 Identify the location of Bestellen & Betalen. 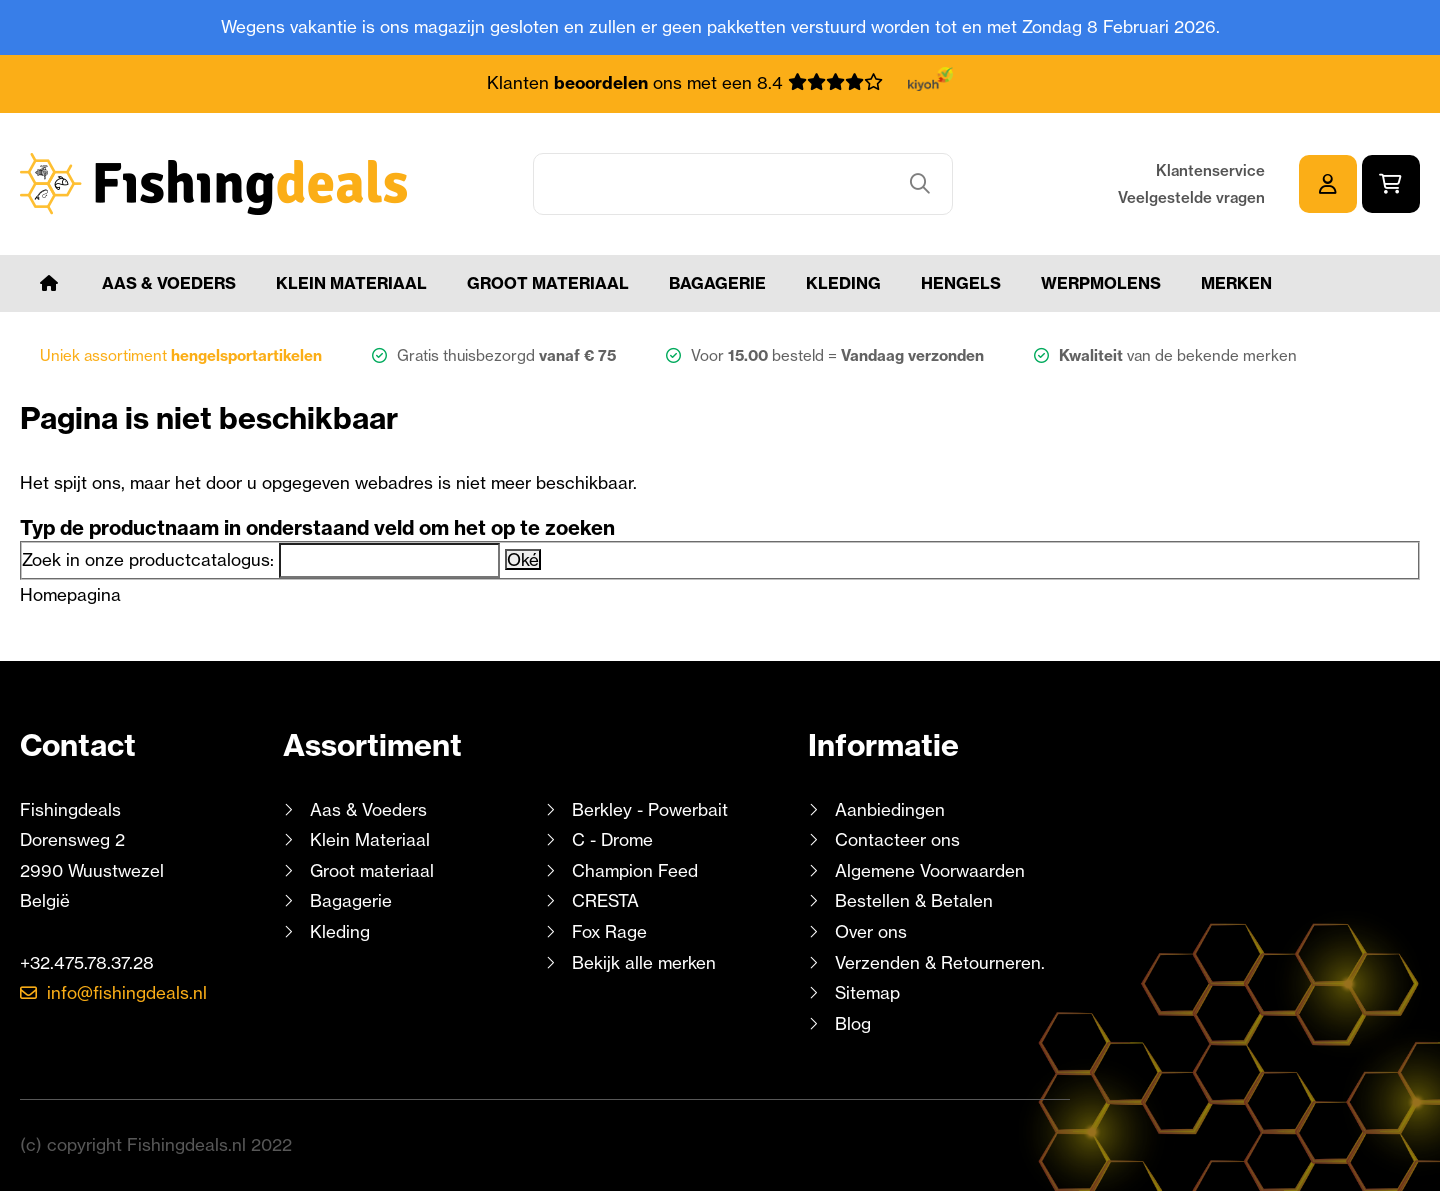
(914, 900).